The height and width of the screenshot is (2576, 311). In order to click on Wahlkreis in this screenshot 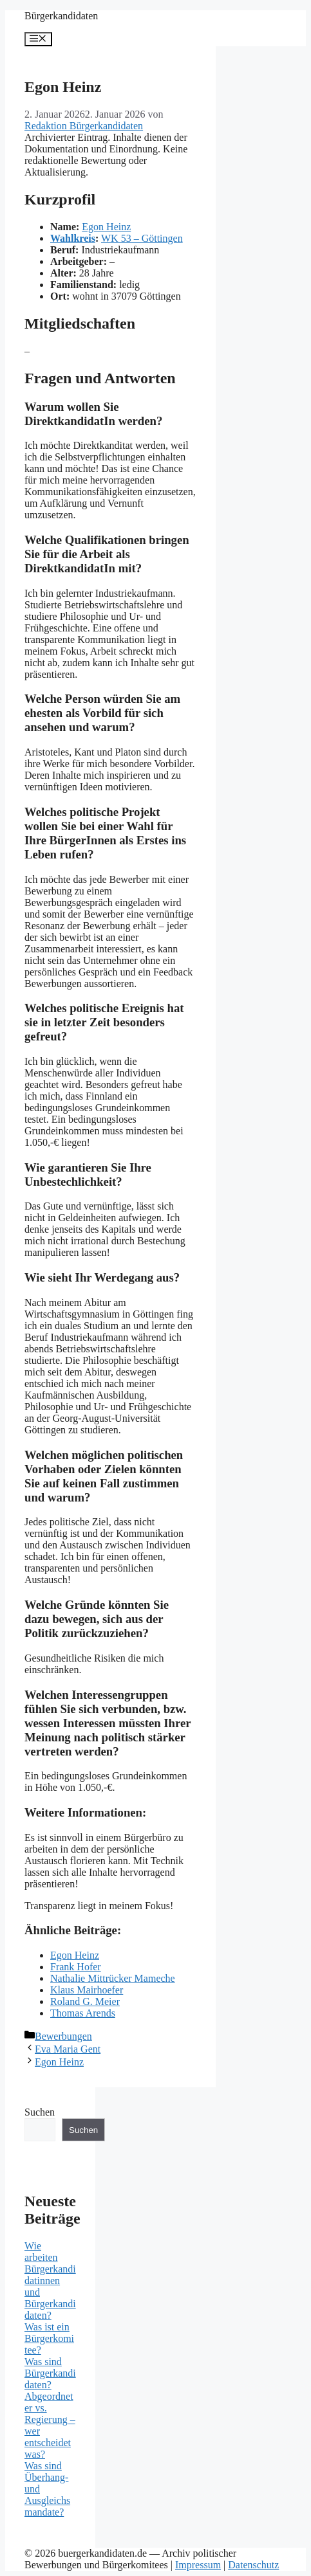, I will do `click(72, 238)`.